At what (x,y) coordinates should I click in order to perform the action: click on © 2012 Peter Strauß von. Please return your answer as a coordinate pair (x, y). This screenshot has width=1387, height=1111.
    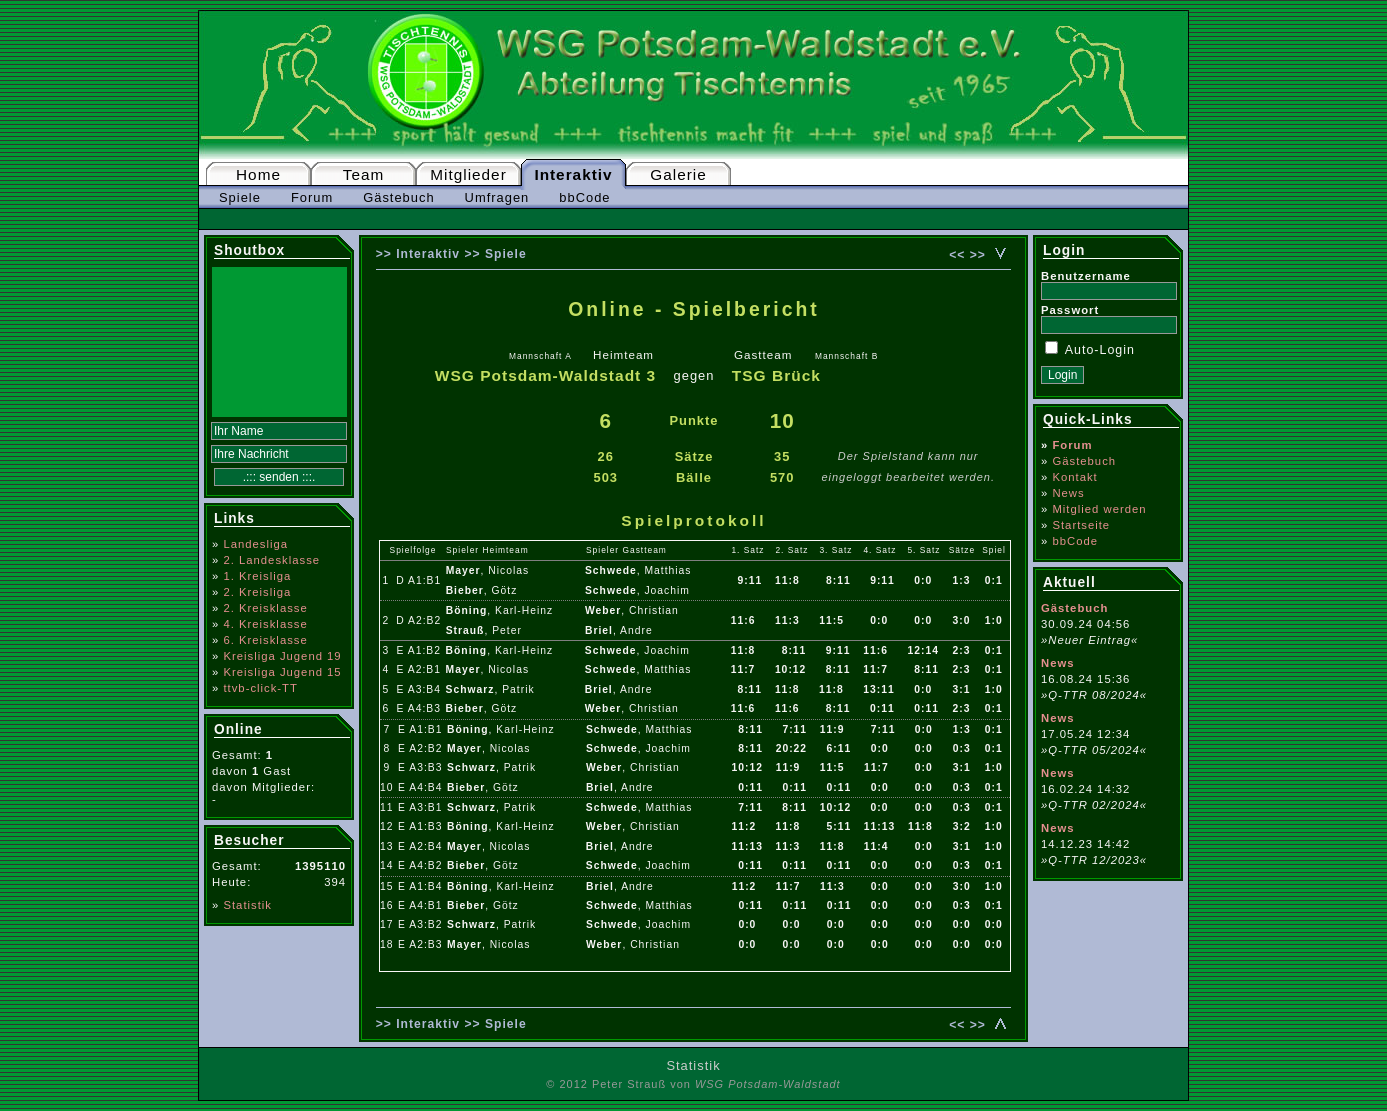
    Looking at the image, I should click on (693, 1084).